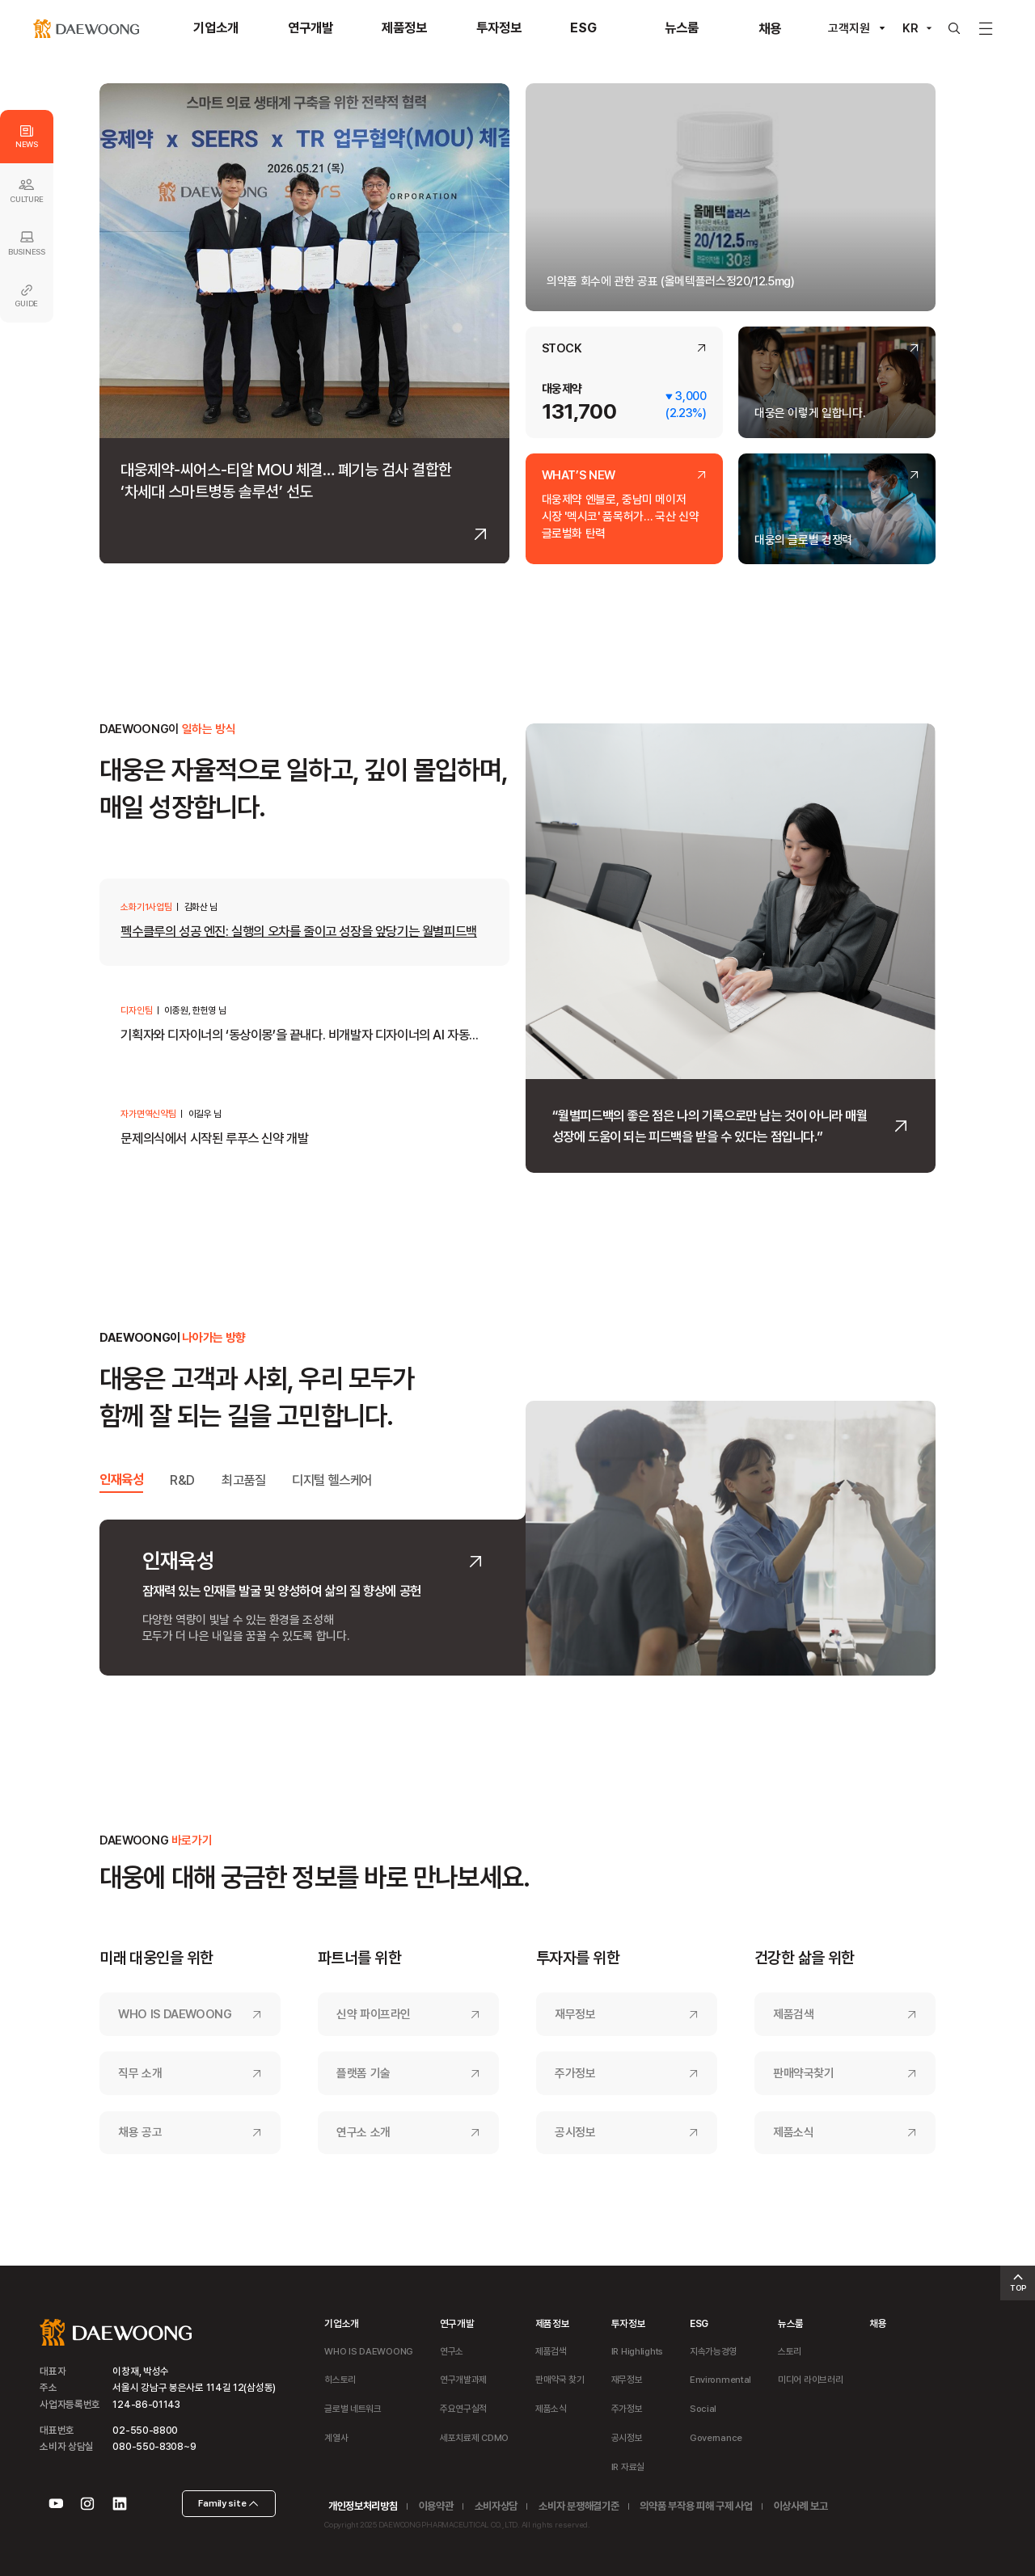 This screenshot has width=1035, height=2576. What do you see at coordinates (26, 190) in the screenshot?
I see `CULTURE` at bounding box center [26, 190].